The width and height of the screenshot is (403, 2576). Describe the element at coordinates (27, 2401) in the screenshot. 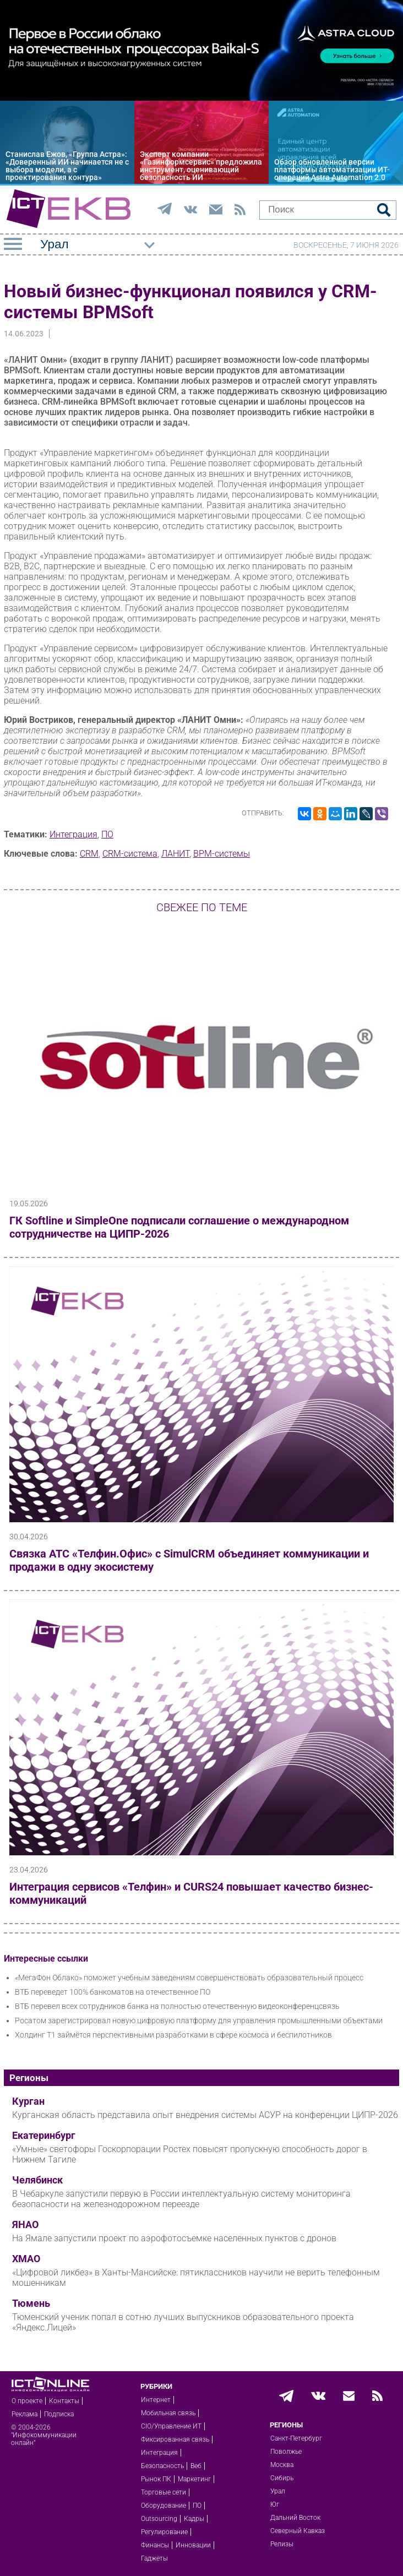

I see `О проекте` at that location.